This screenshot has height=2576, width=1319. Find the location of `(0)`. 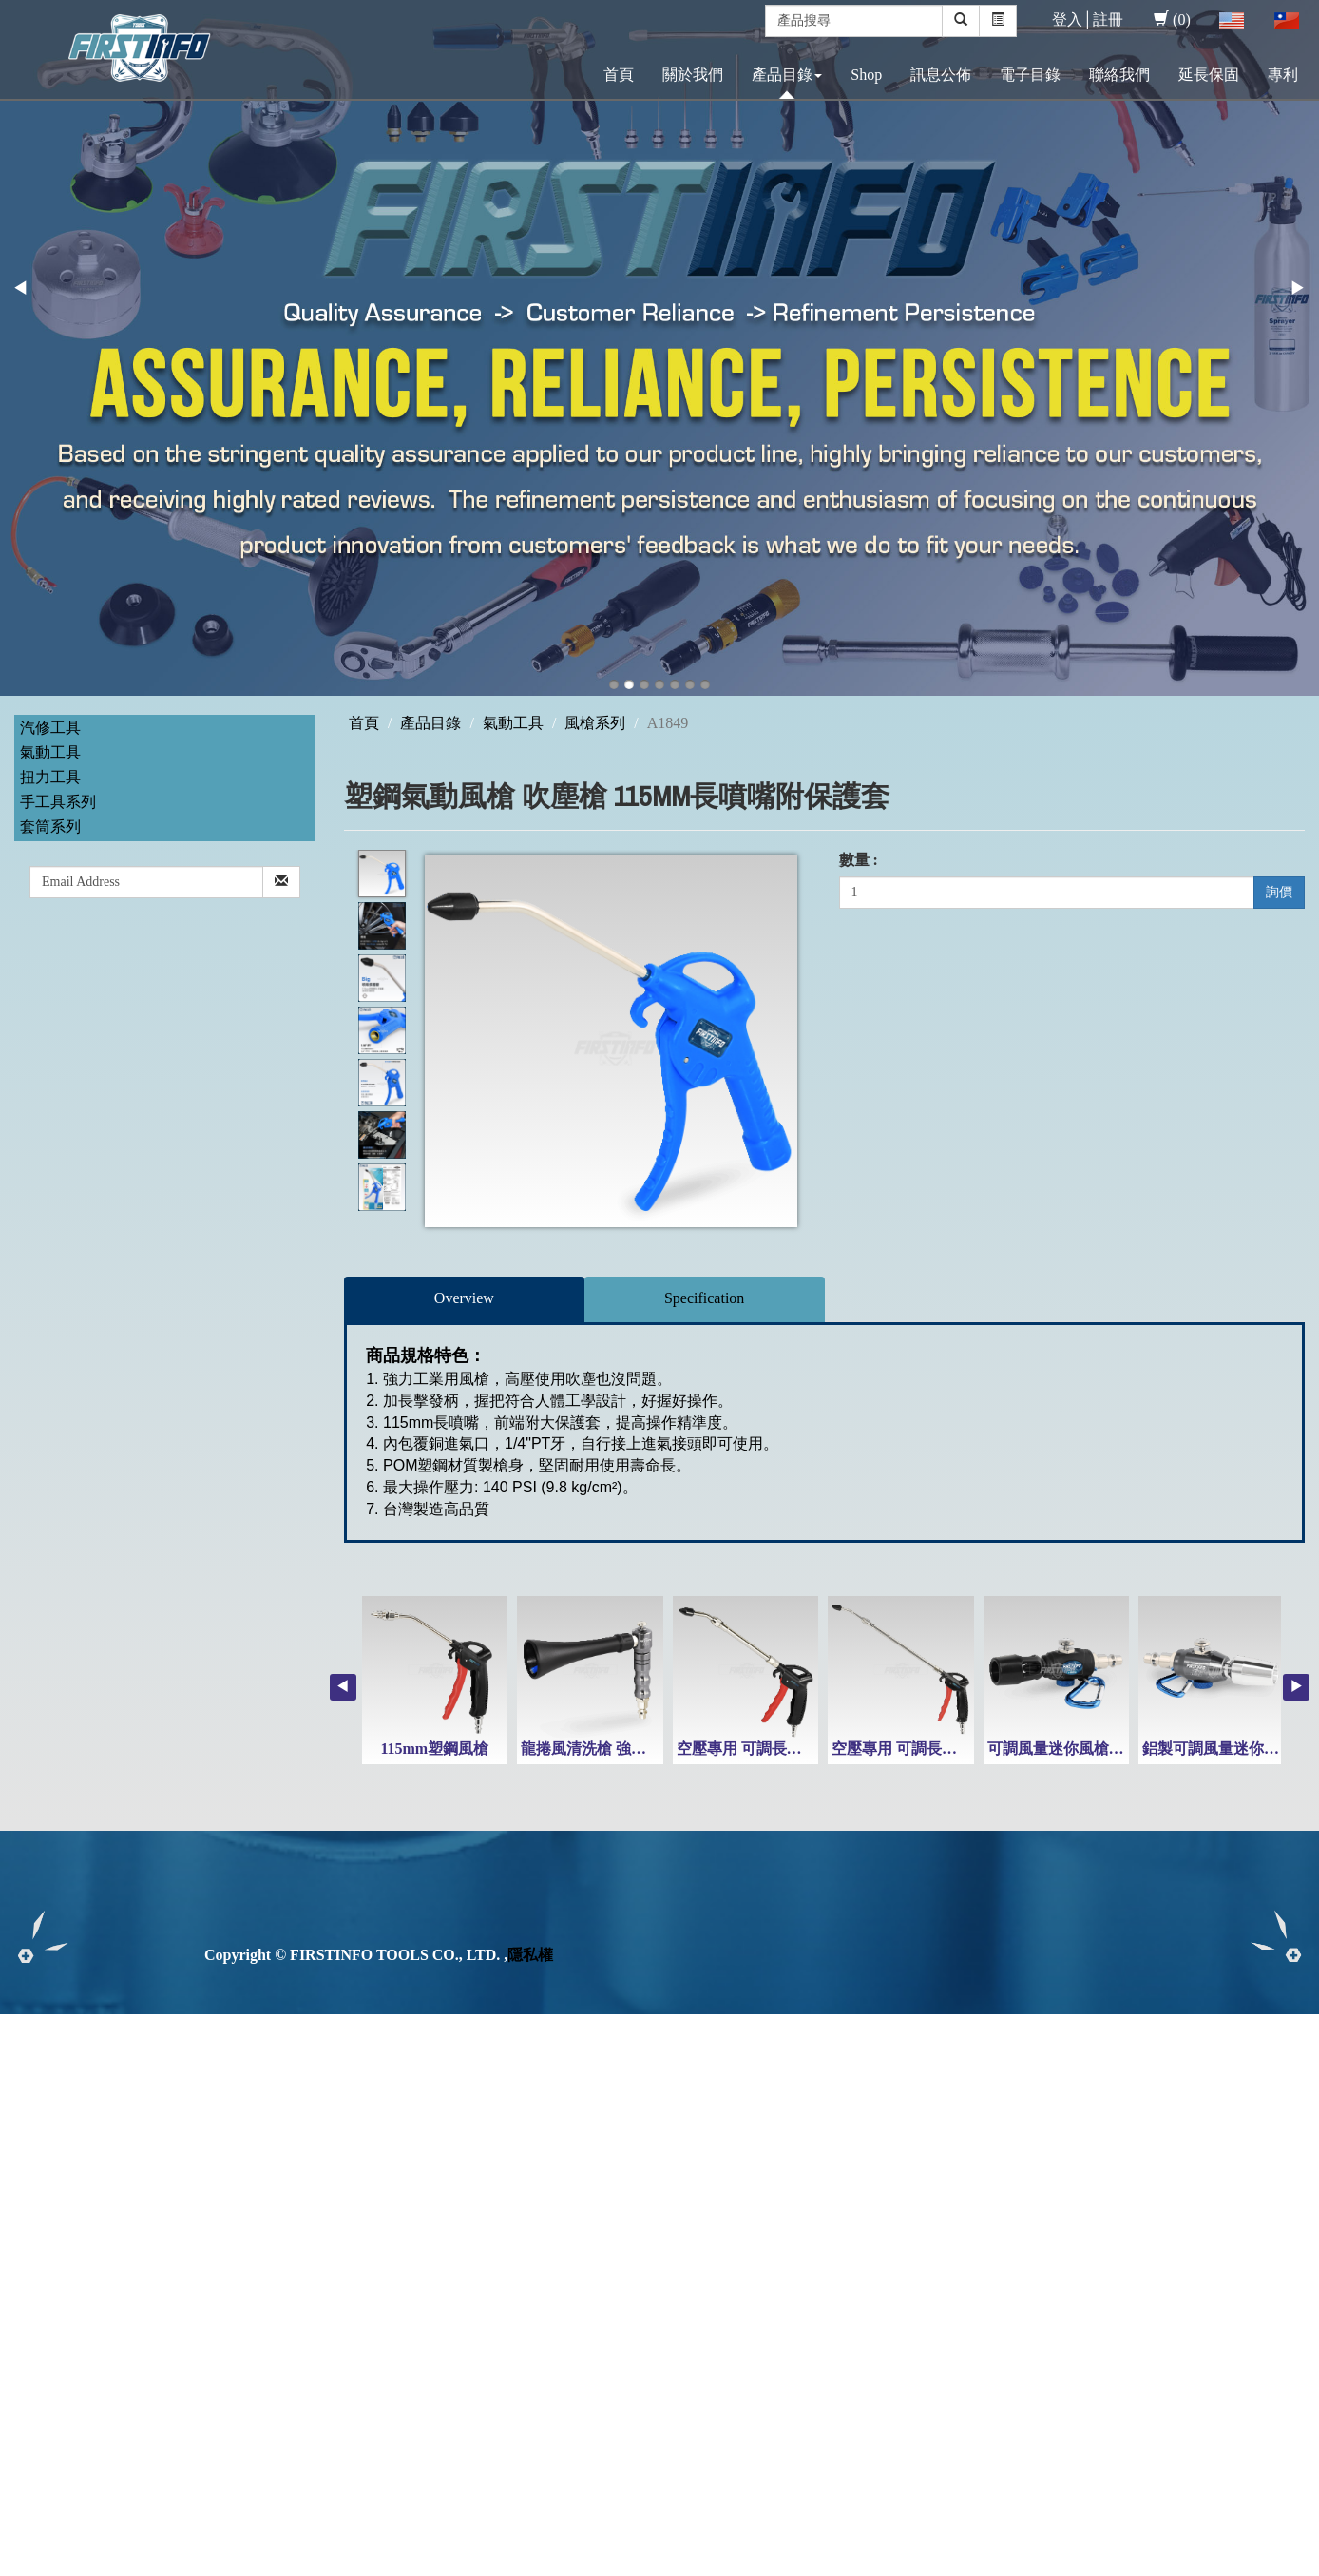

(0) is located at coordinates (1172, 19).